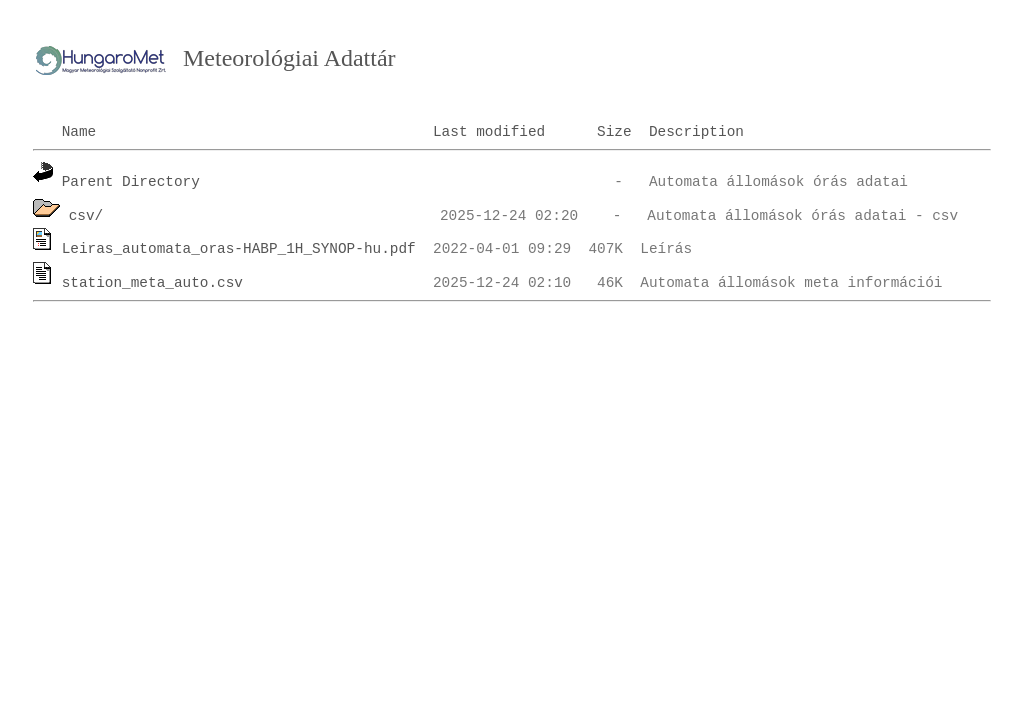  What do you see at coordinates (86, 216) in the screenshot?
I see `csv/` at bounding box center [86, 216].